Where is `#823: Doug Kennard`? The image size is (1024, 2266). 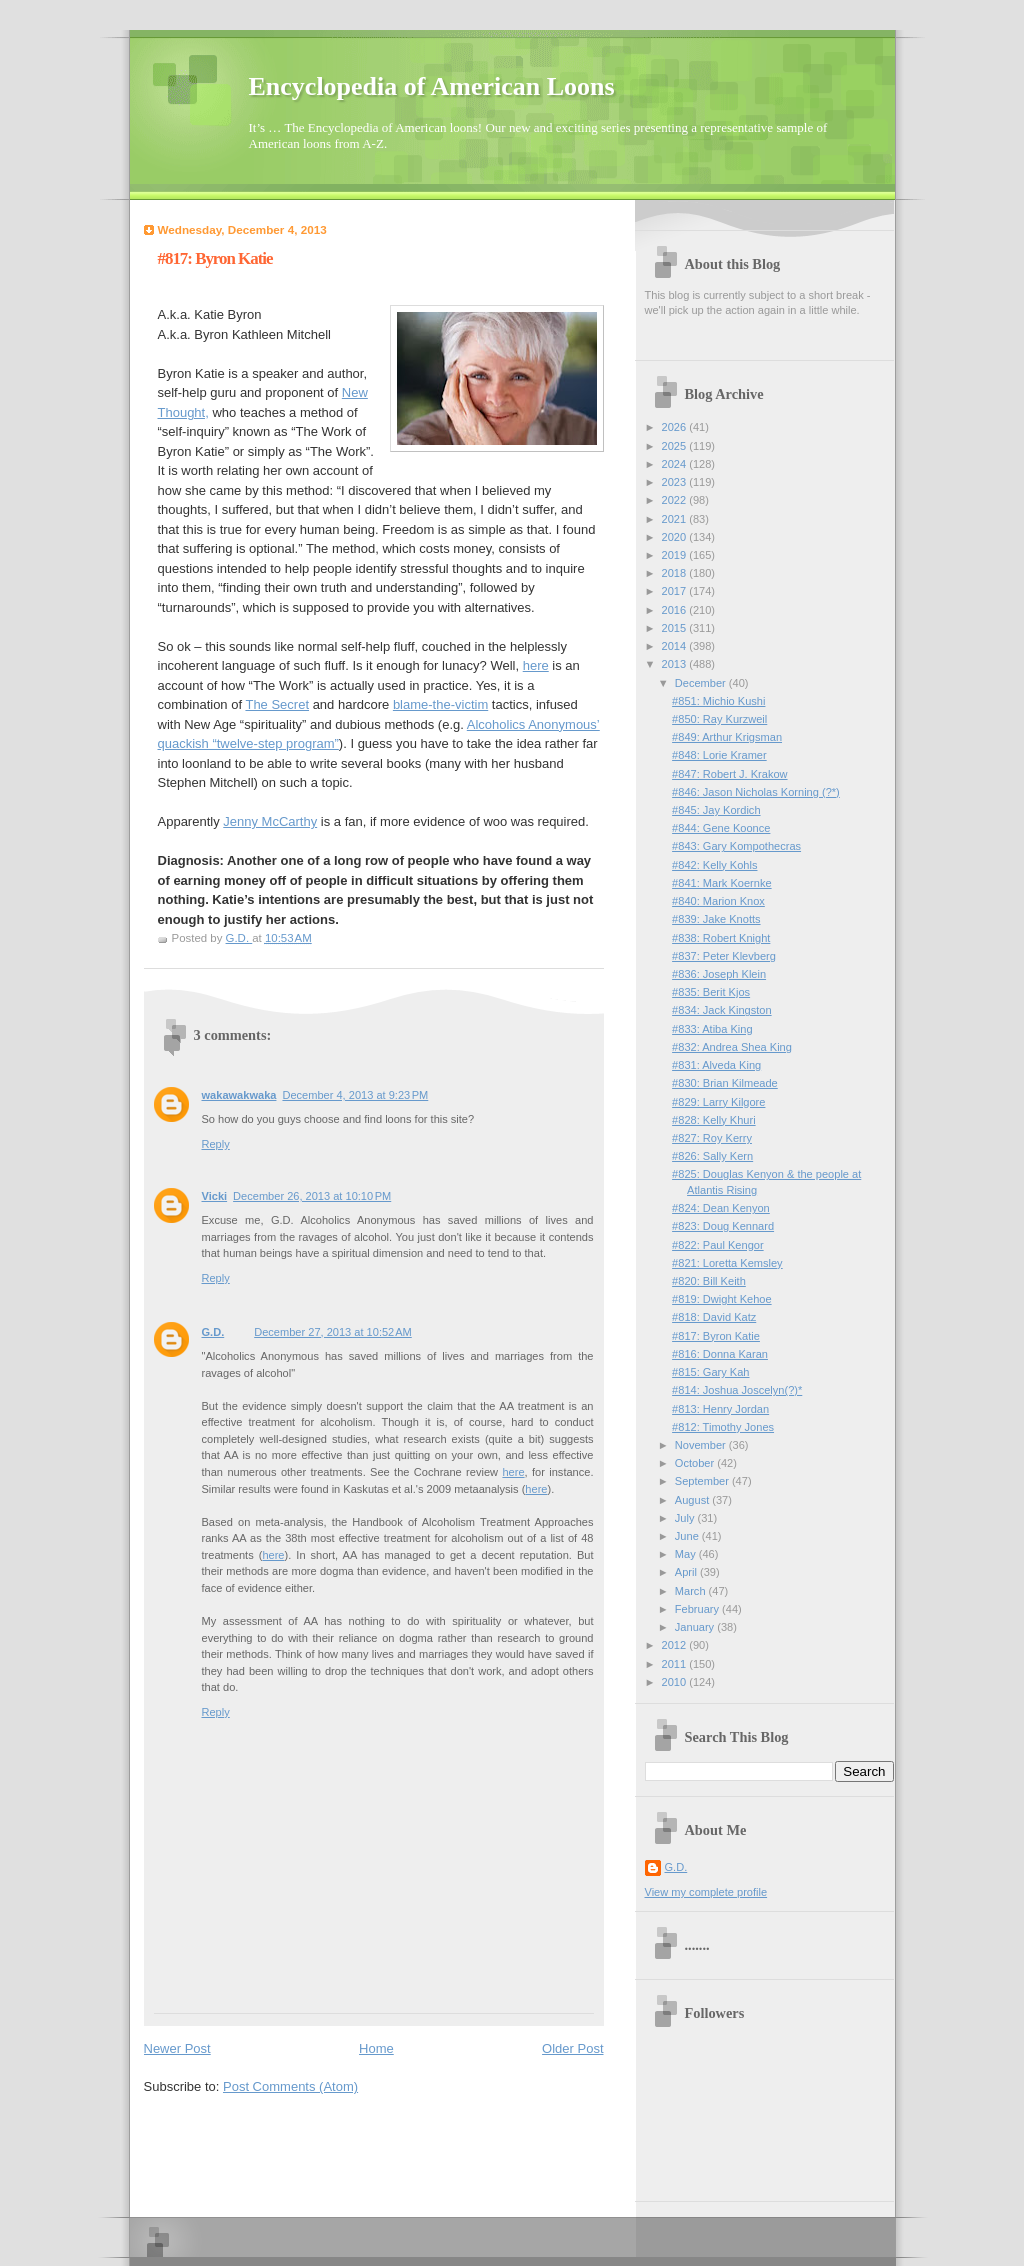 #823: Doug Kennard is located at coordinates (723, 1226).